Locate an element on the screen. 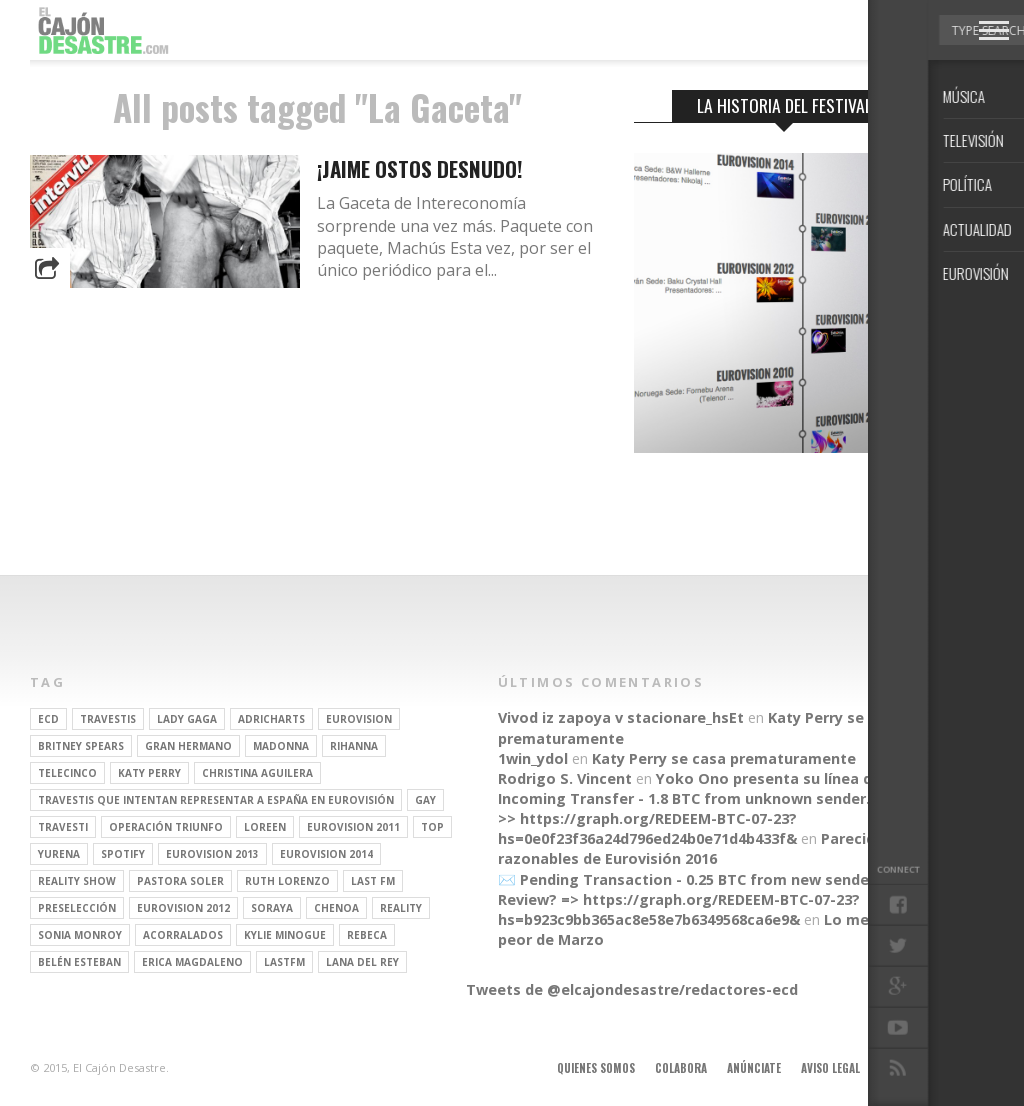 Image resolution: width=1024 pixels, height=1106 pixels. gay is located at coordinates (425, 800).